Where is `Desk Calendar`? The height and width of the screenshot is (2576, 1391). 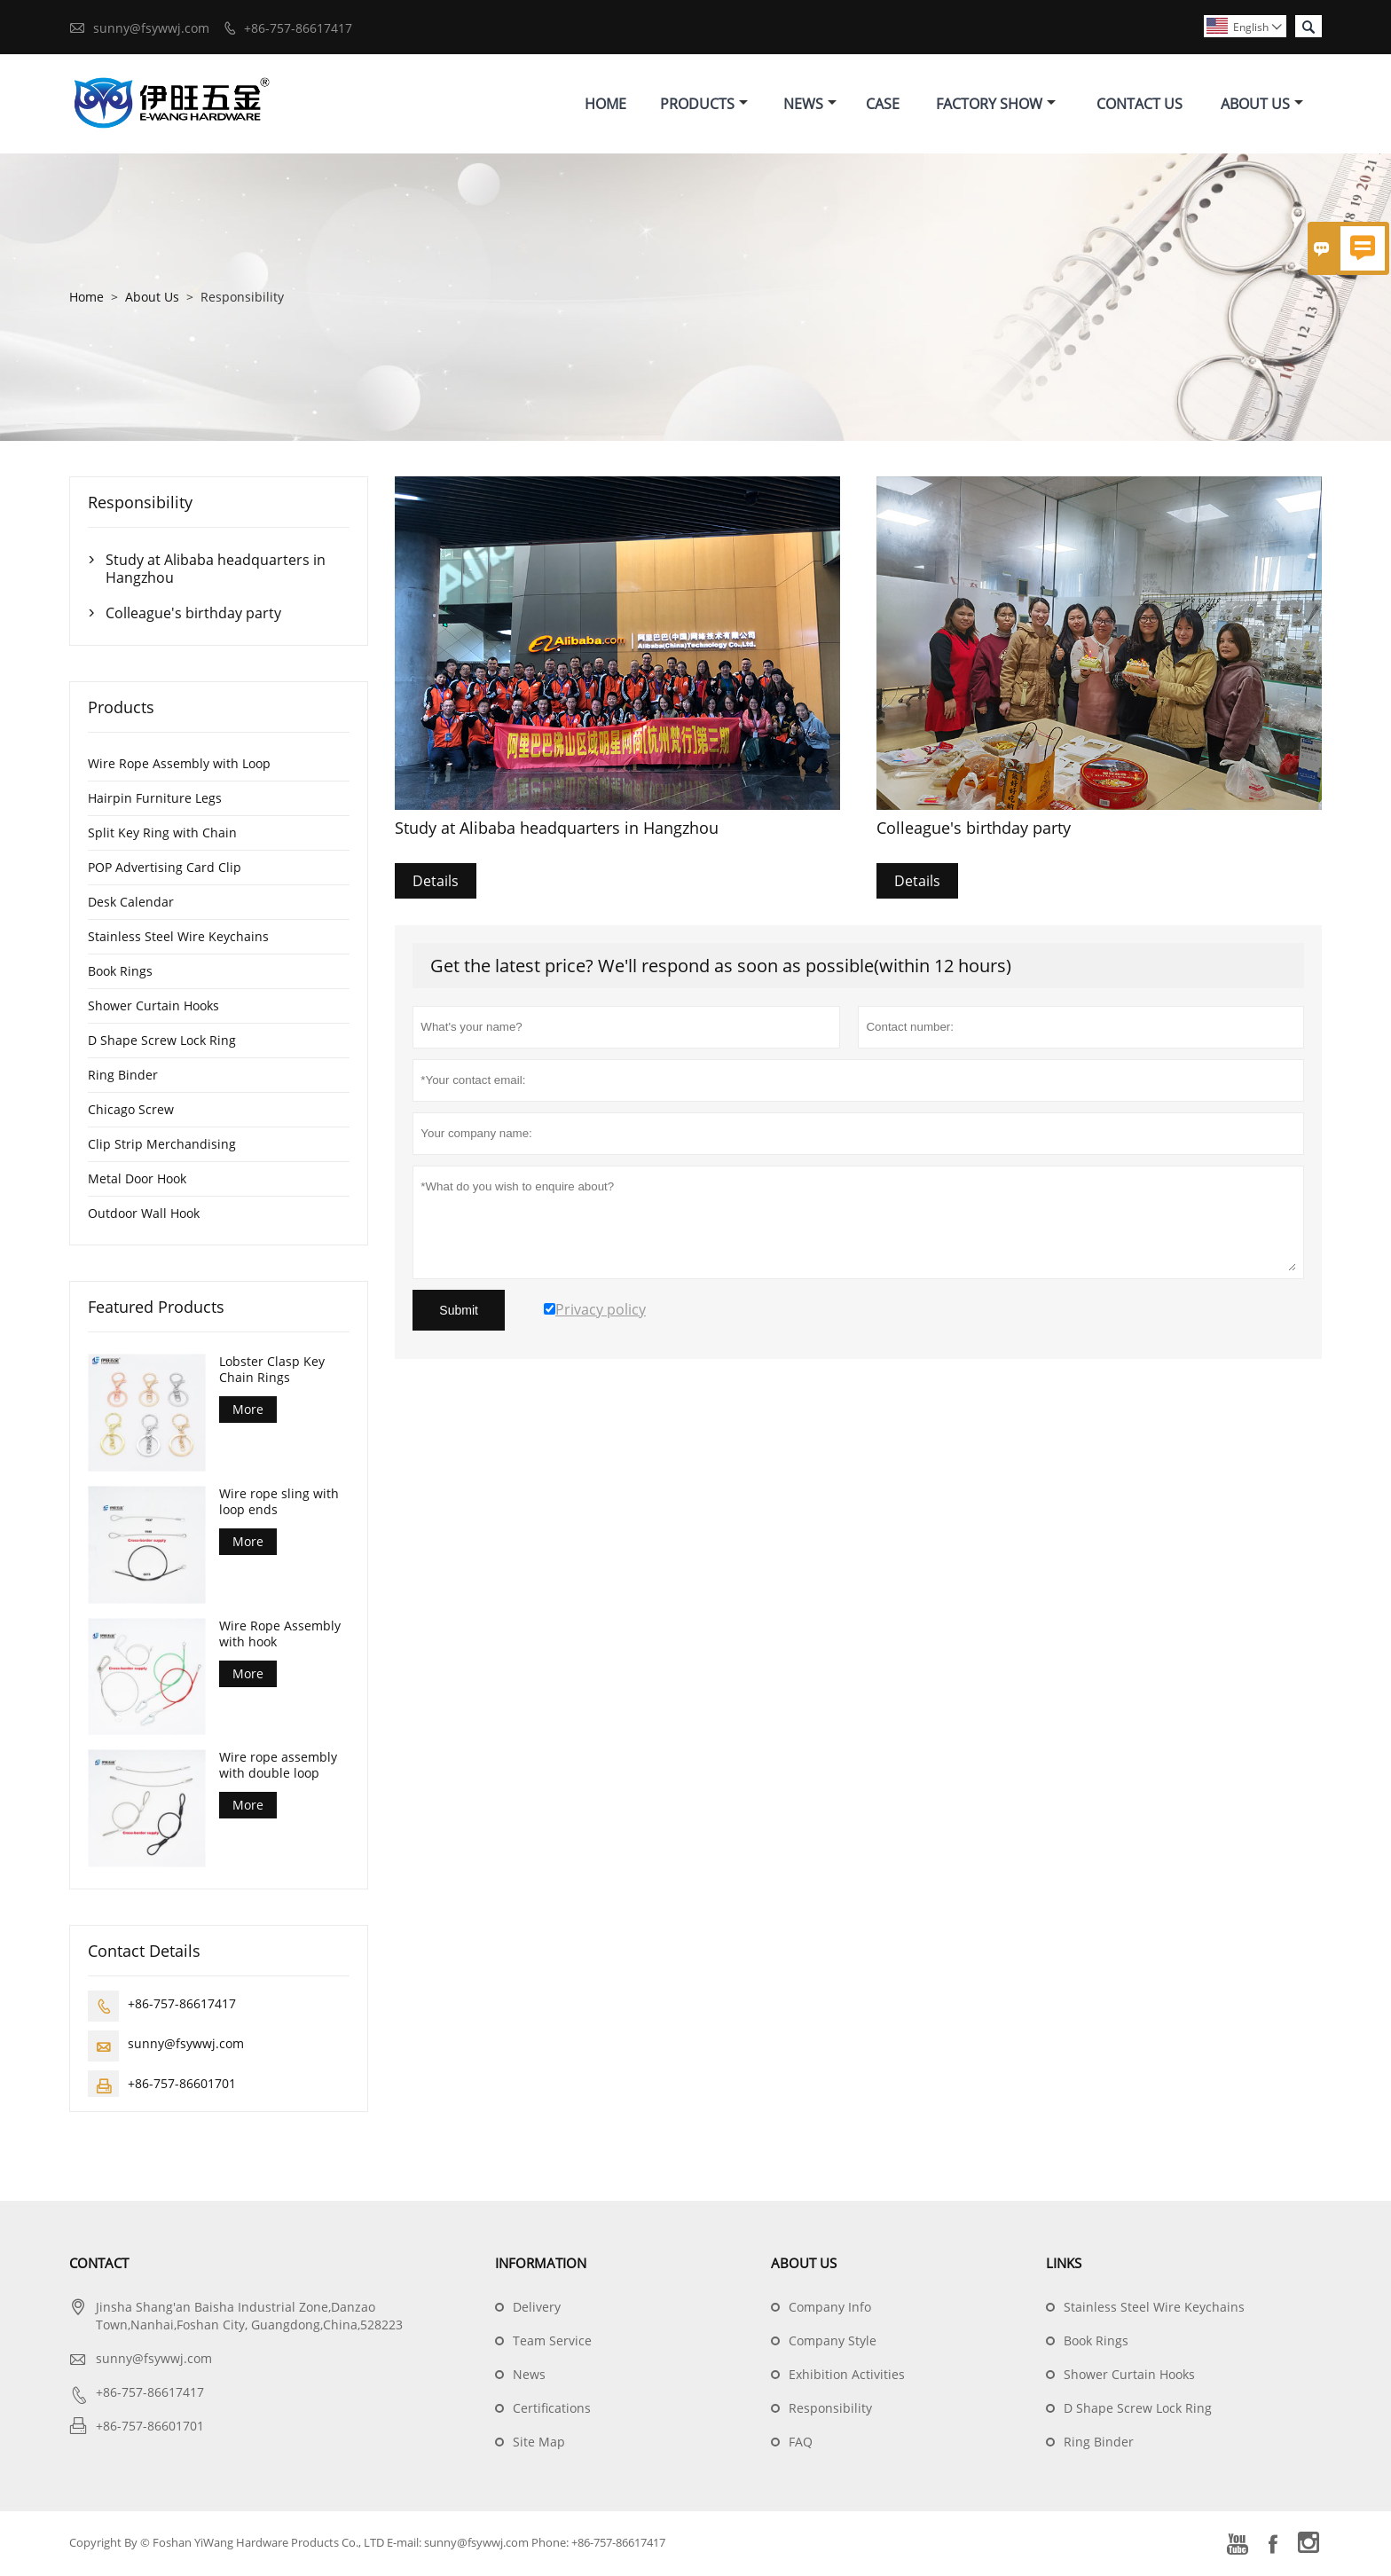
Desk Calendar is located at coordinates (131, 904).